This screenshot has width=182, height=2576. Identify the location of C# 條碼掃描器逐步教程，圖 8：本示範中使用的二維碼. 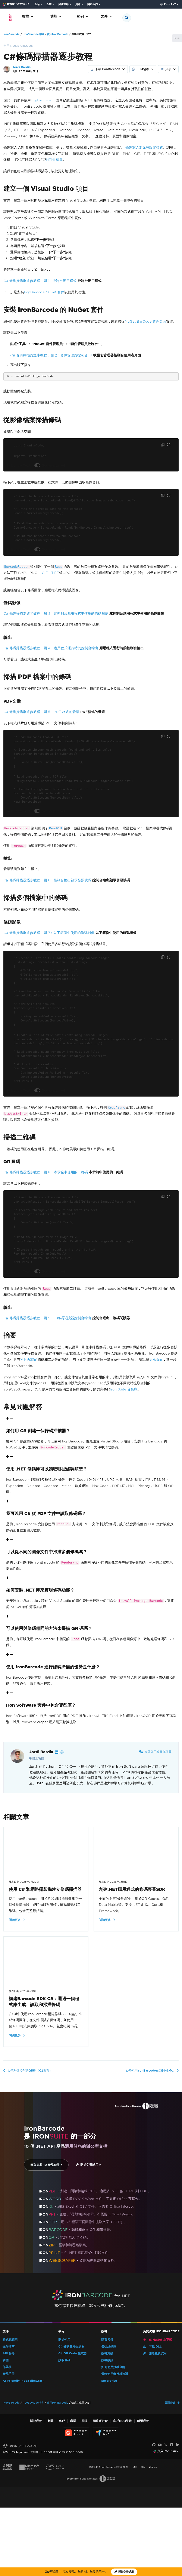
(45, 1172).